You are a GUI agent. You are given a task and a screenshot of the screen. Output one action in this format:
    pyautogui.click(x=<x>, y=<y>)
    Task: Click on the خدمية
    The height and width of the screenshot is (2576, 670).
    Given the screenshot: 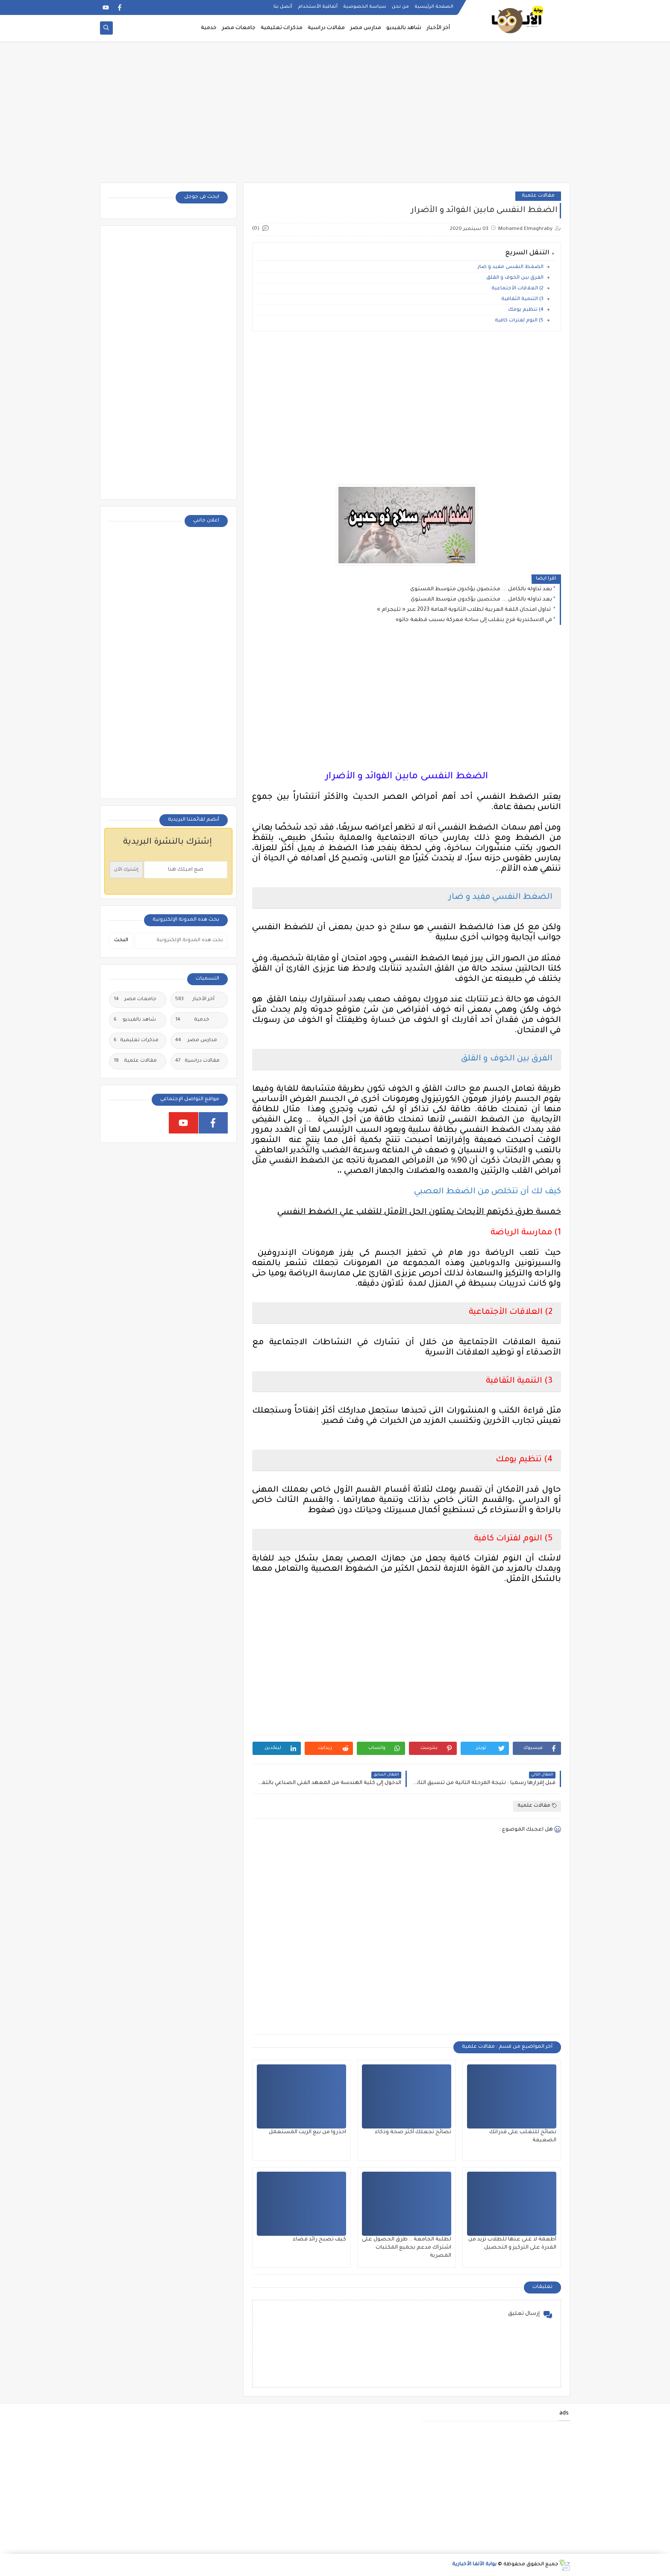 What is the action you would take?
    pyautogui.click(x=209, y=28)
    